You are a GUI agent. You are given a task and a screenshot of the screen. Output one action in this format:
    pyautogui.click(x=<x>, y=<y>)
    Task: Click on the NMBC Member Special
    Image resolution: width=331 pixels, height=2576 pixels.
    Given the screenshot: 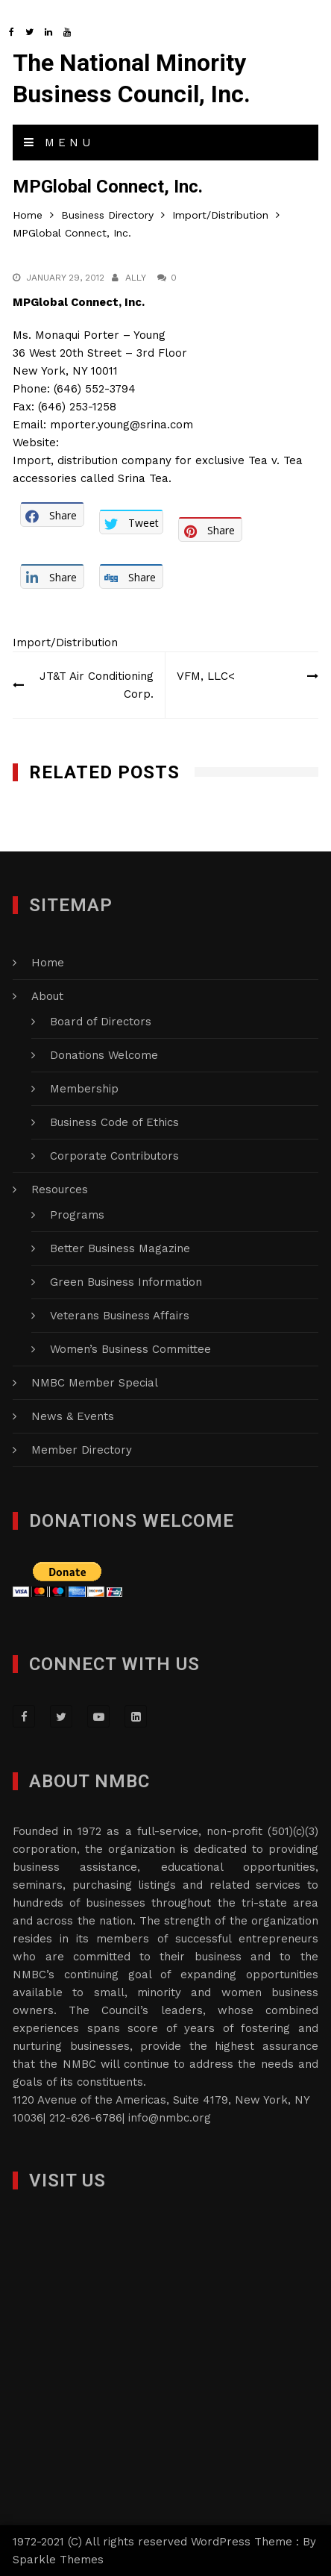 What is the action you would take?
    pyautogui.click(x=94, y=1382)
    